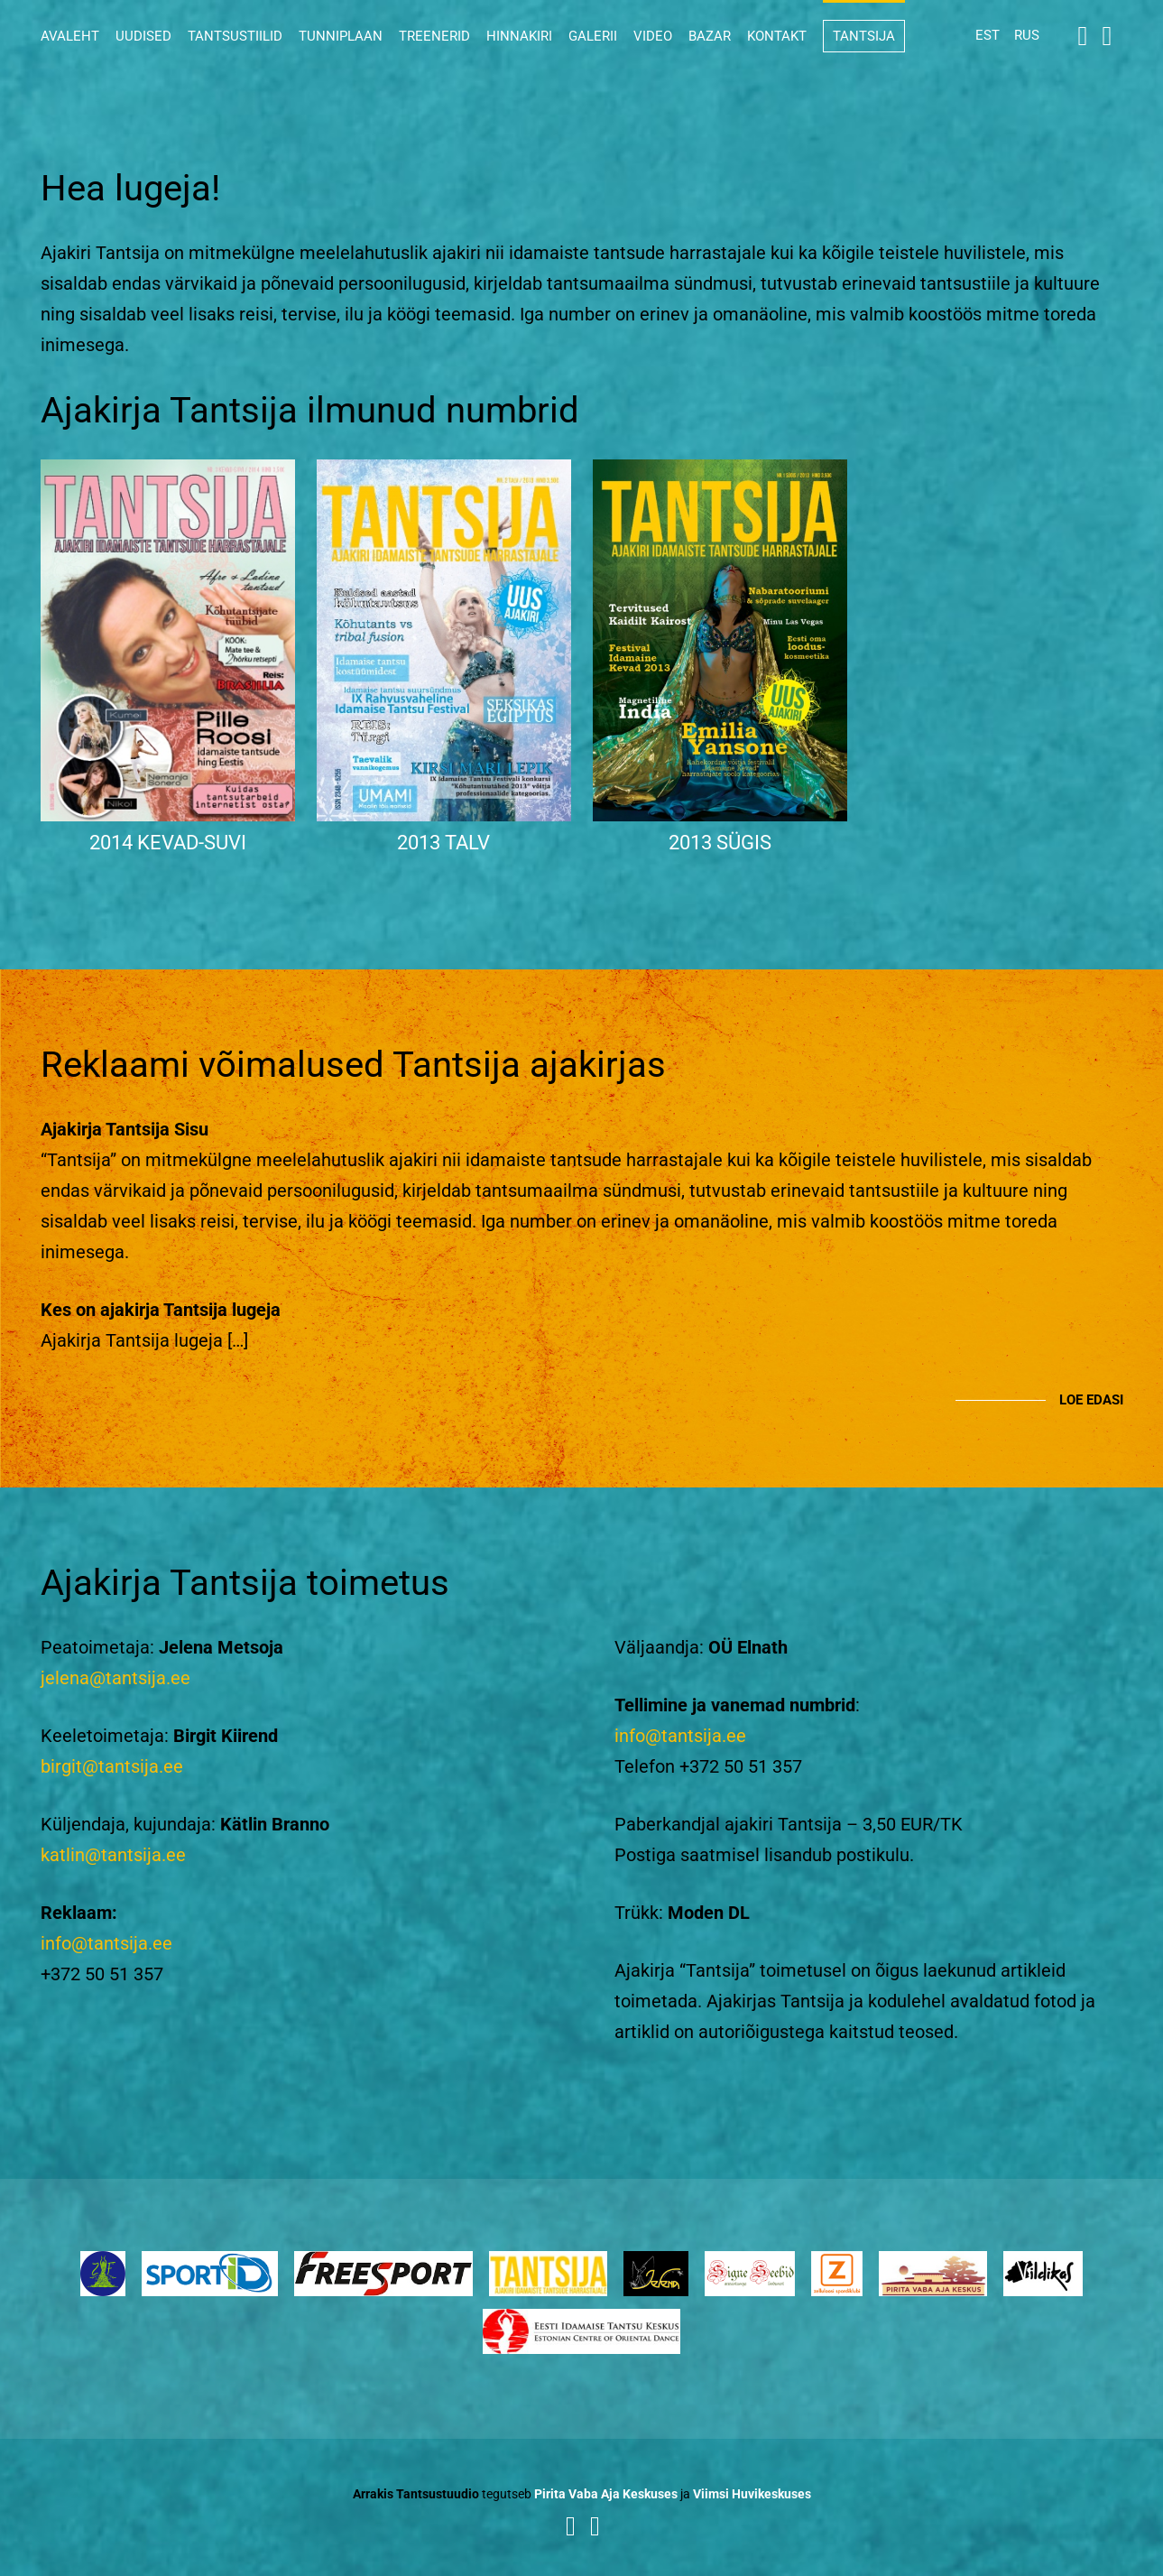  What do you see at coordinates (606, 2494) in the screenshot?
I see `Pirita Vaba Aja Keskuses` at bounding box center [606, 2494].